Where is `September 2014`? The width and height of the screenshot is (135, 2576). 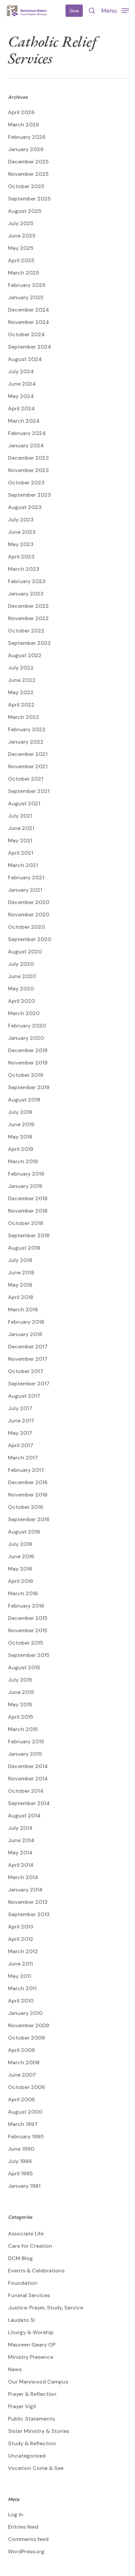 September 2014 is located at coordinates (29, 1803).